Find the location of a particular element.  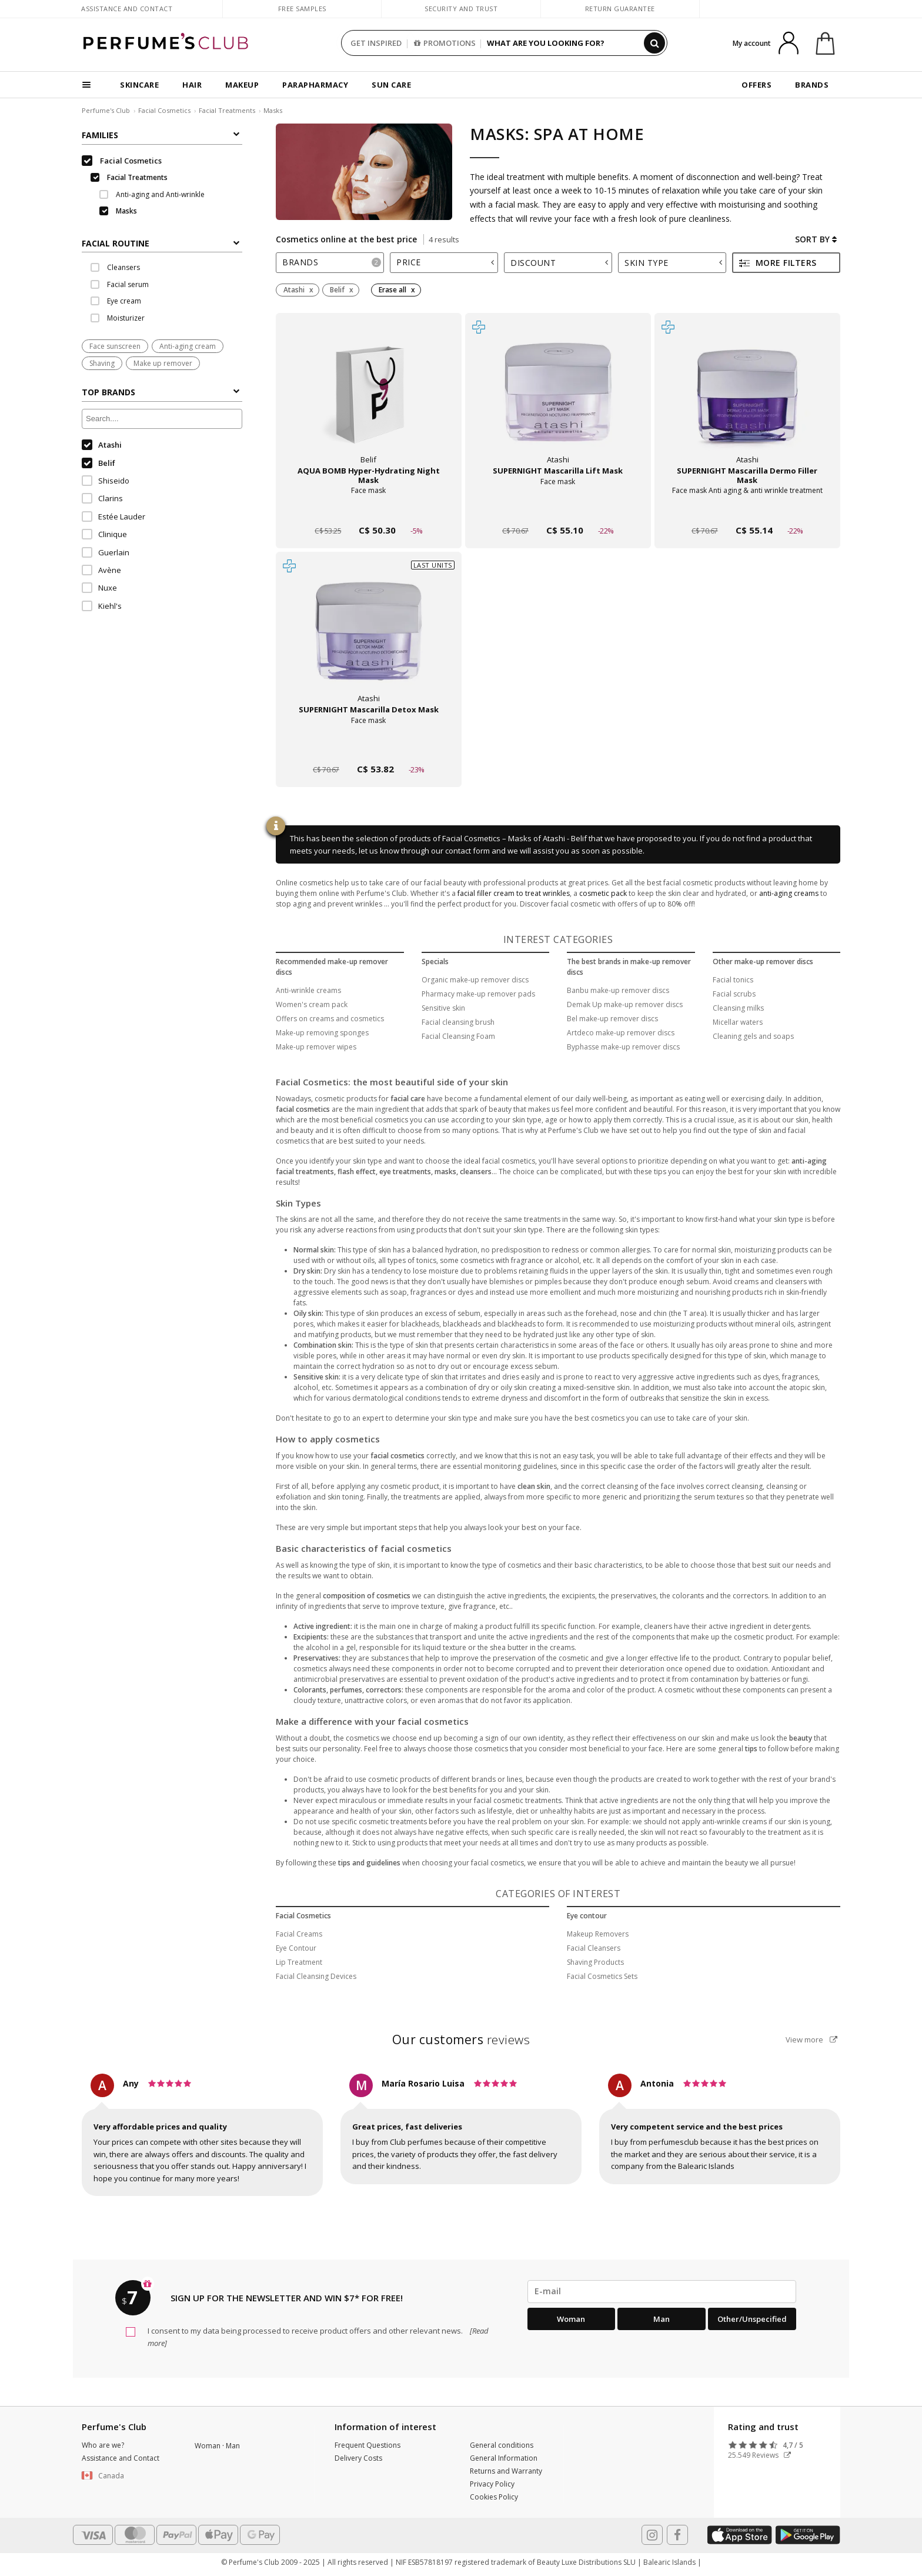

Sensitive skin is located at coordinates (443, 1008).